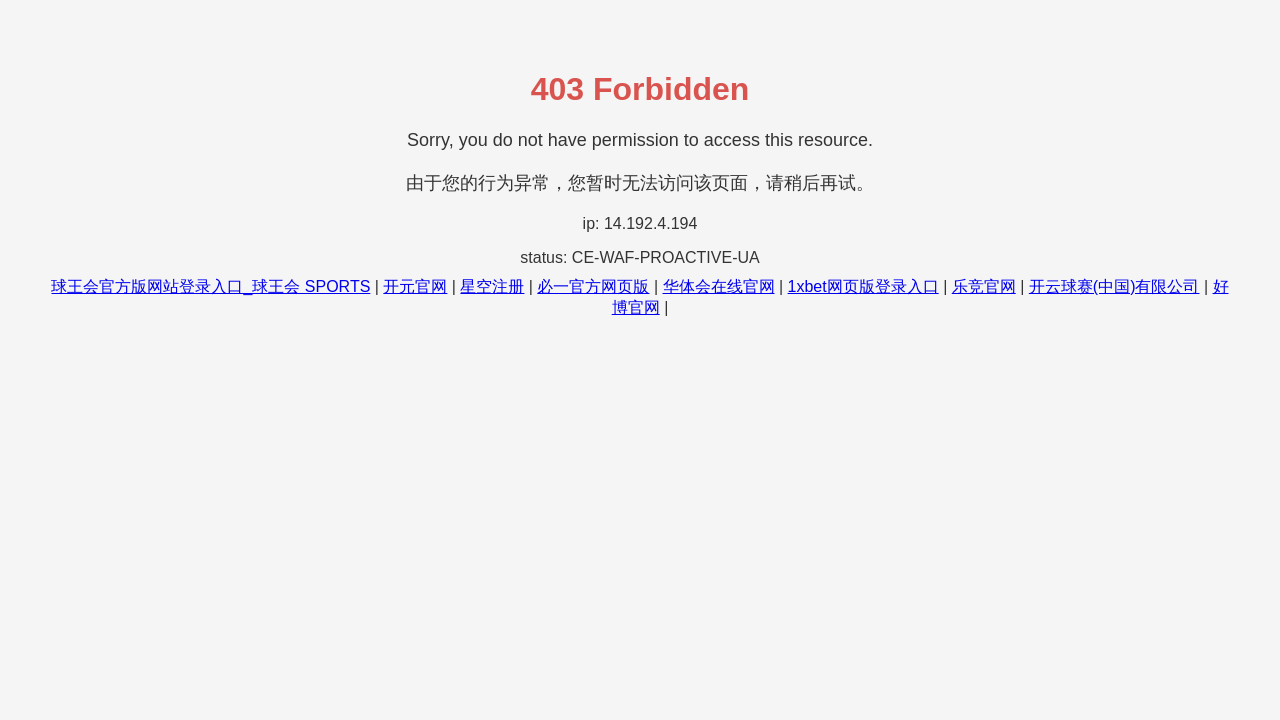  What do you see at coordinates (492, 286) in the screenshot?
I see `星空注册` at bounding box center [492, 286].